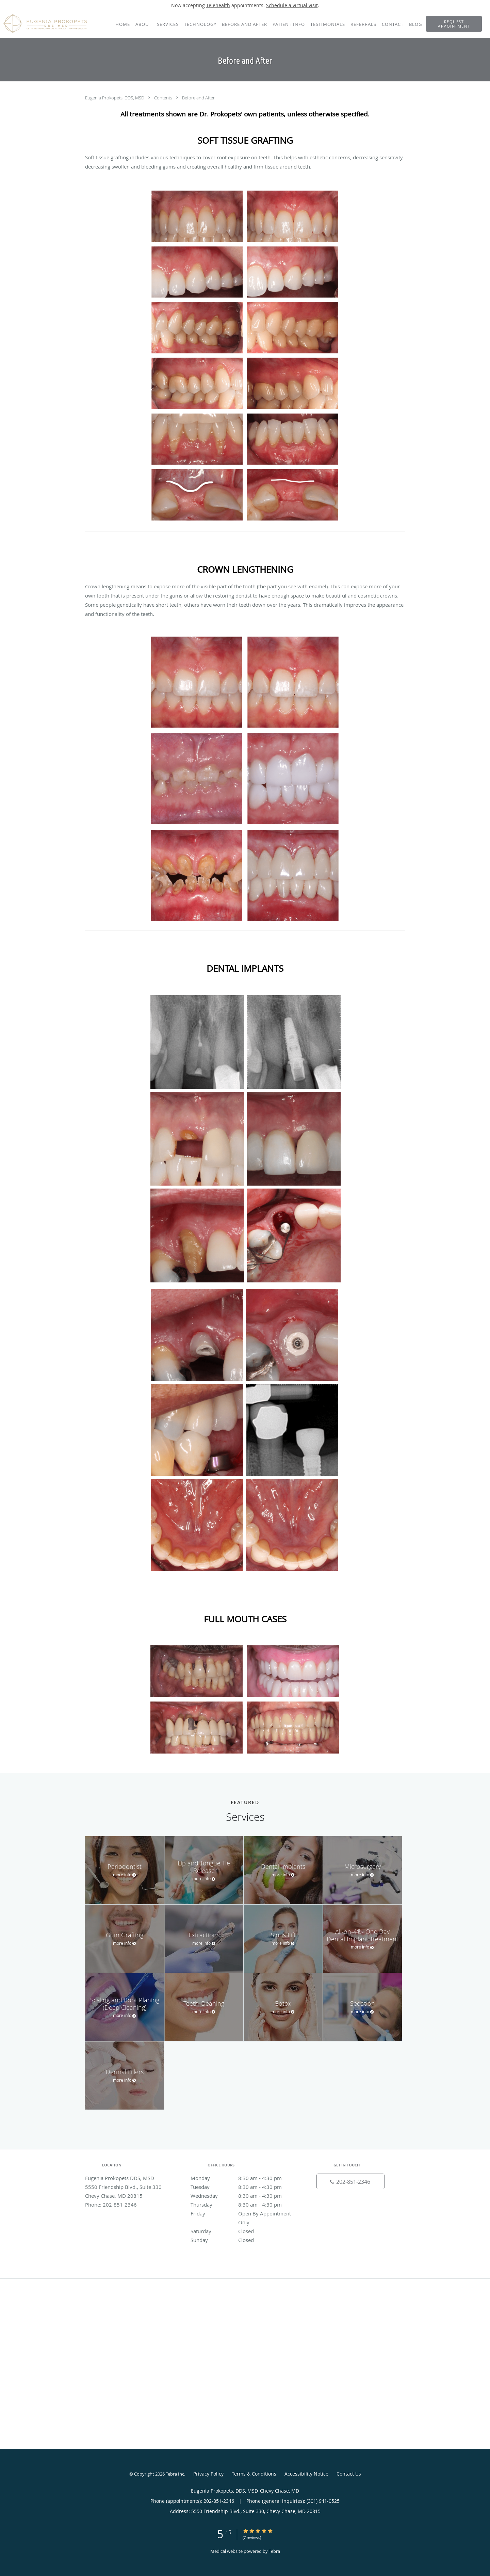  Describe the element at coordinates (115, 98) in the screenshot. I see `Eugenia Prokopets, DDS, MSD` at that location.